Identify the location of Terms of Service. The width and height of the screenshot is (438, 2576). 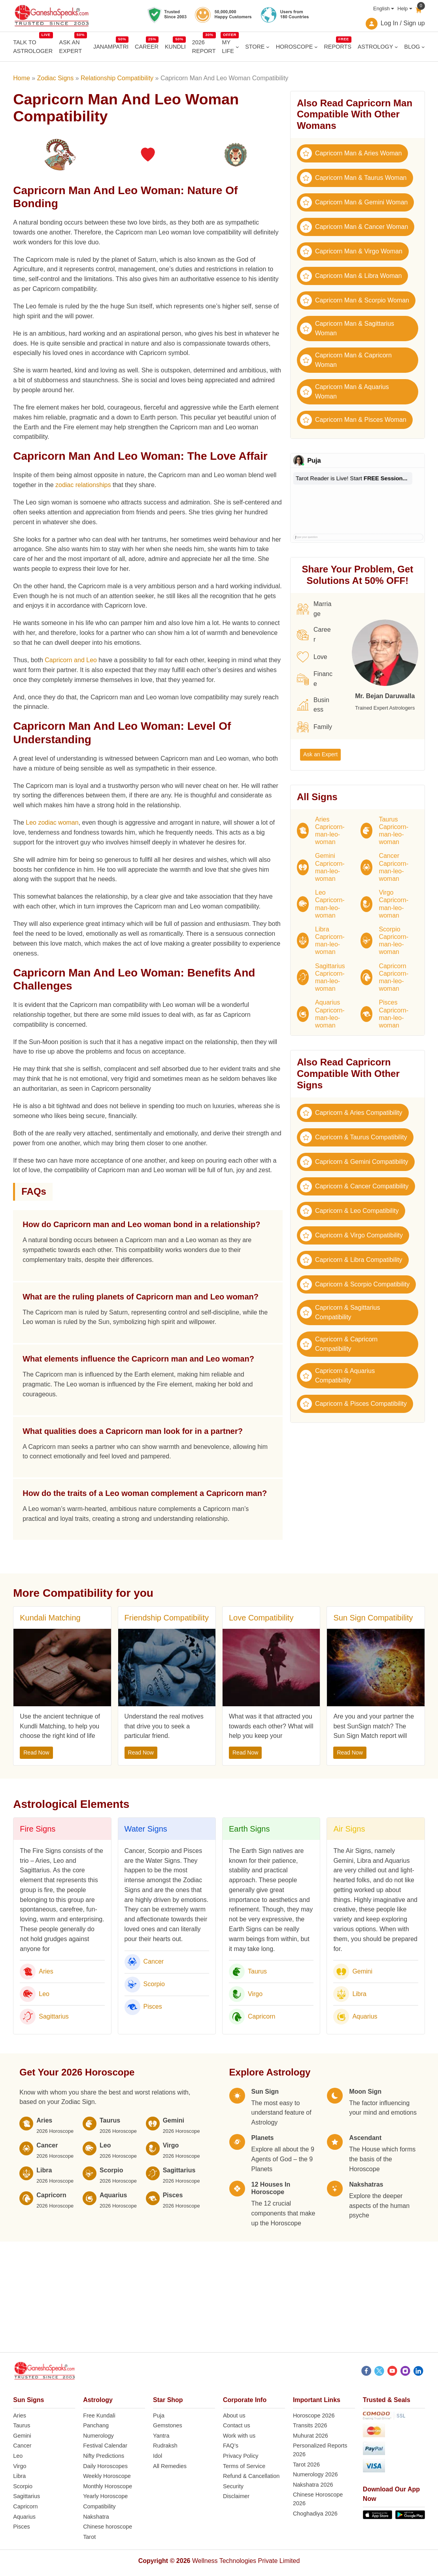
(244, 2466).